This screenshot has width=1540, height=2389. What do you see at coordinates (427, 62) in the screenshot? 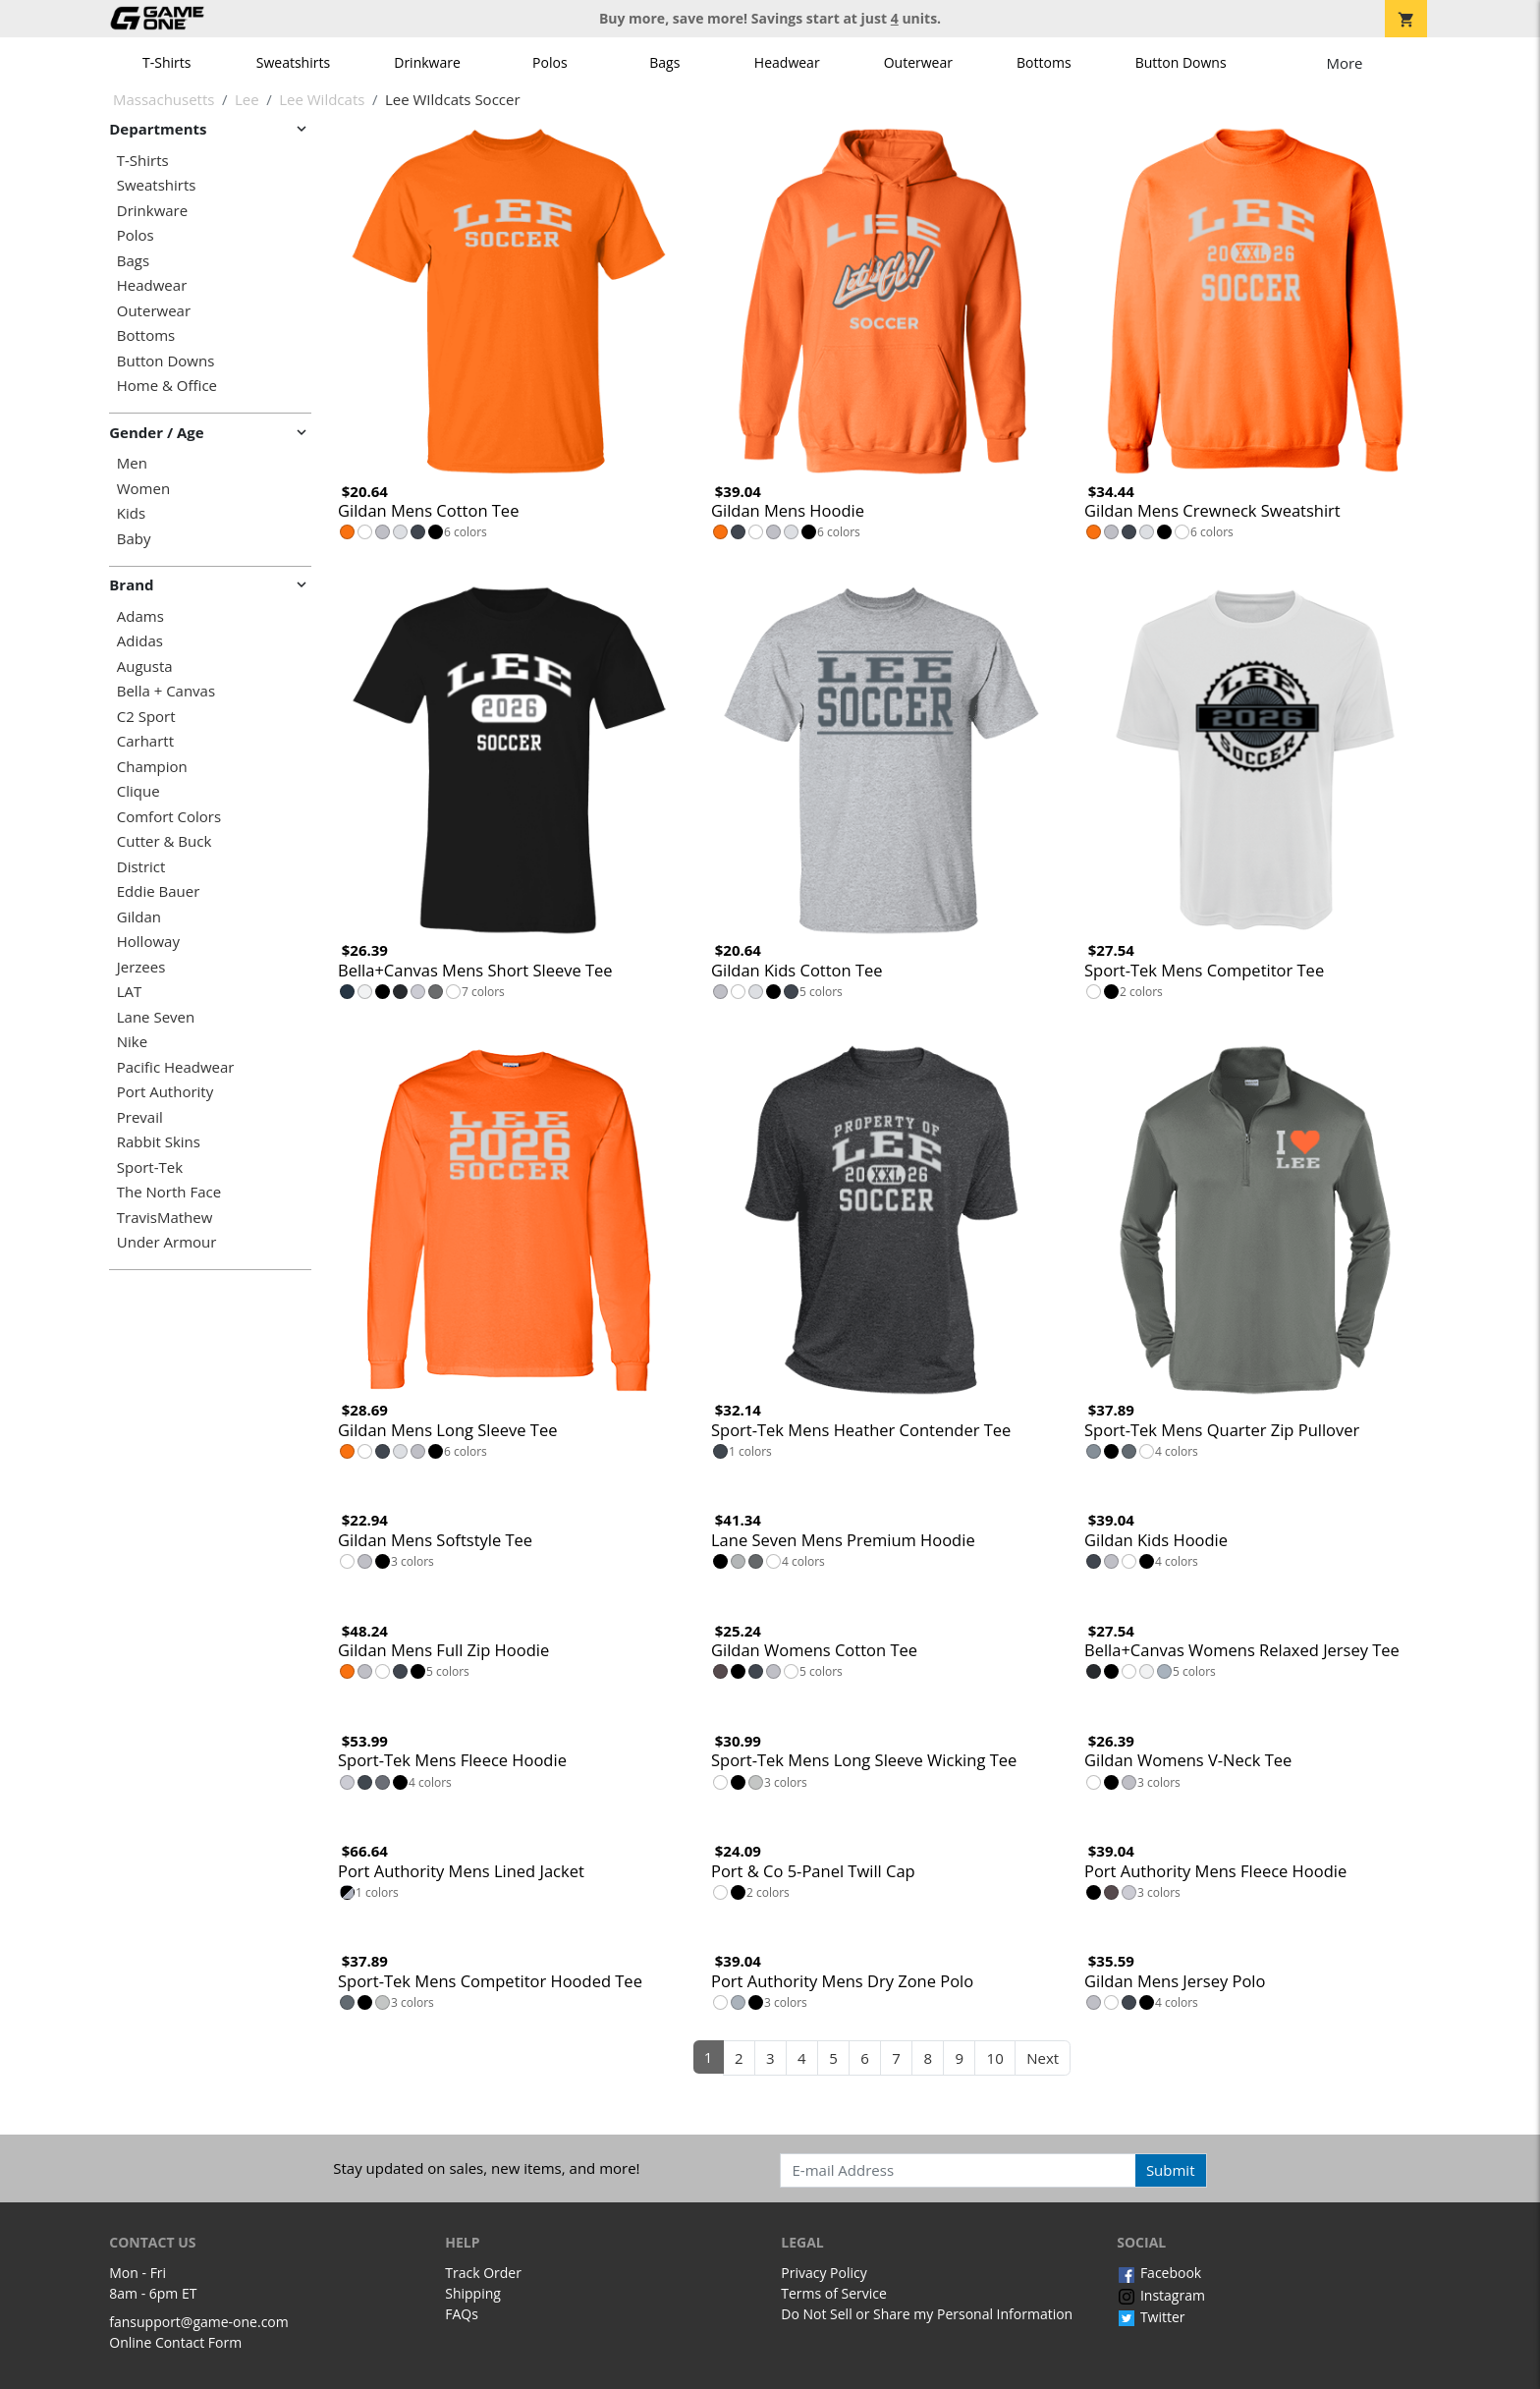
I see `Drinkware` at bounding box center [427, 62].